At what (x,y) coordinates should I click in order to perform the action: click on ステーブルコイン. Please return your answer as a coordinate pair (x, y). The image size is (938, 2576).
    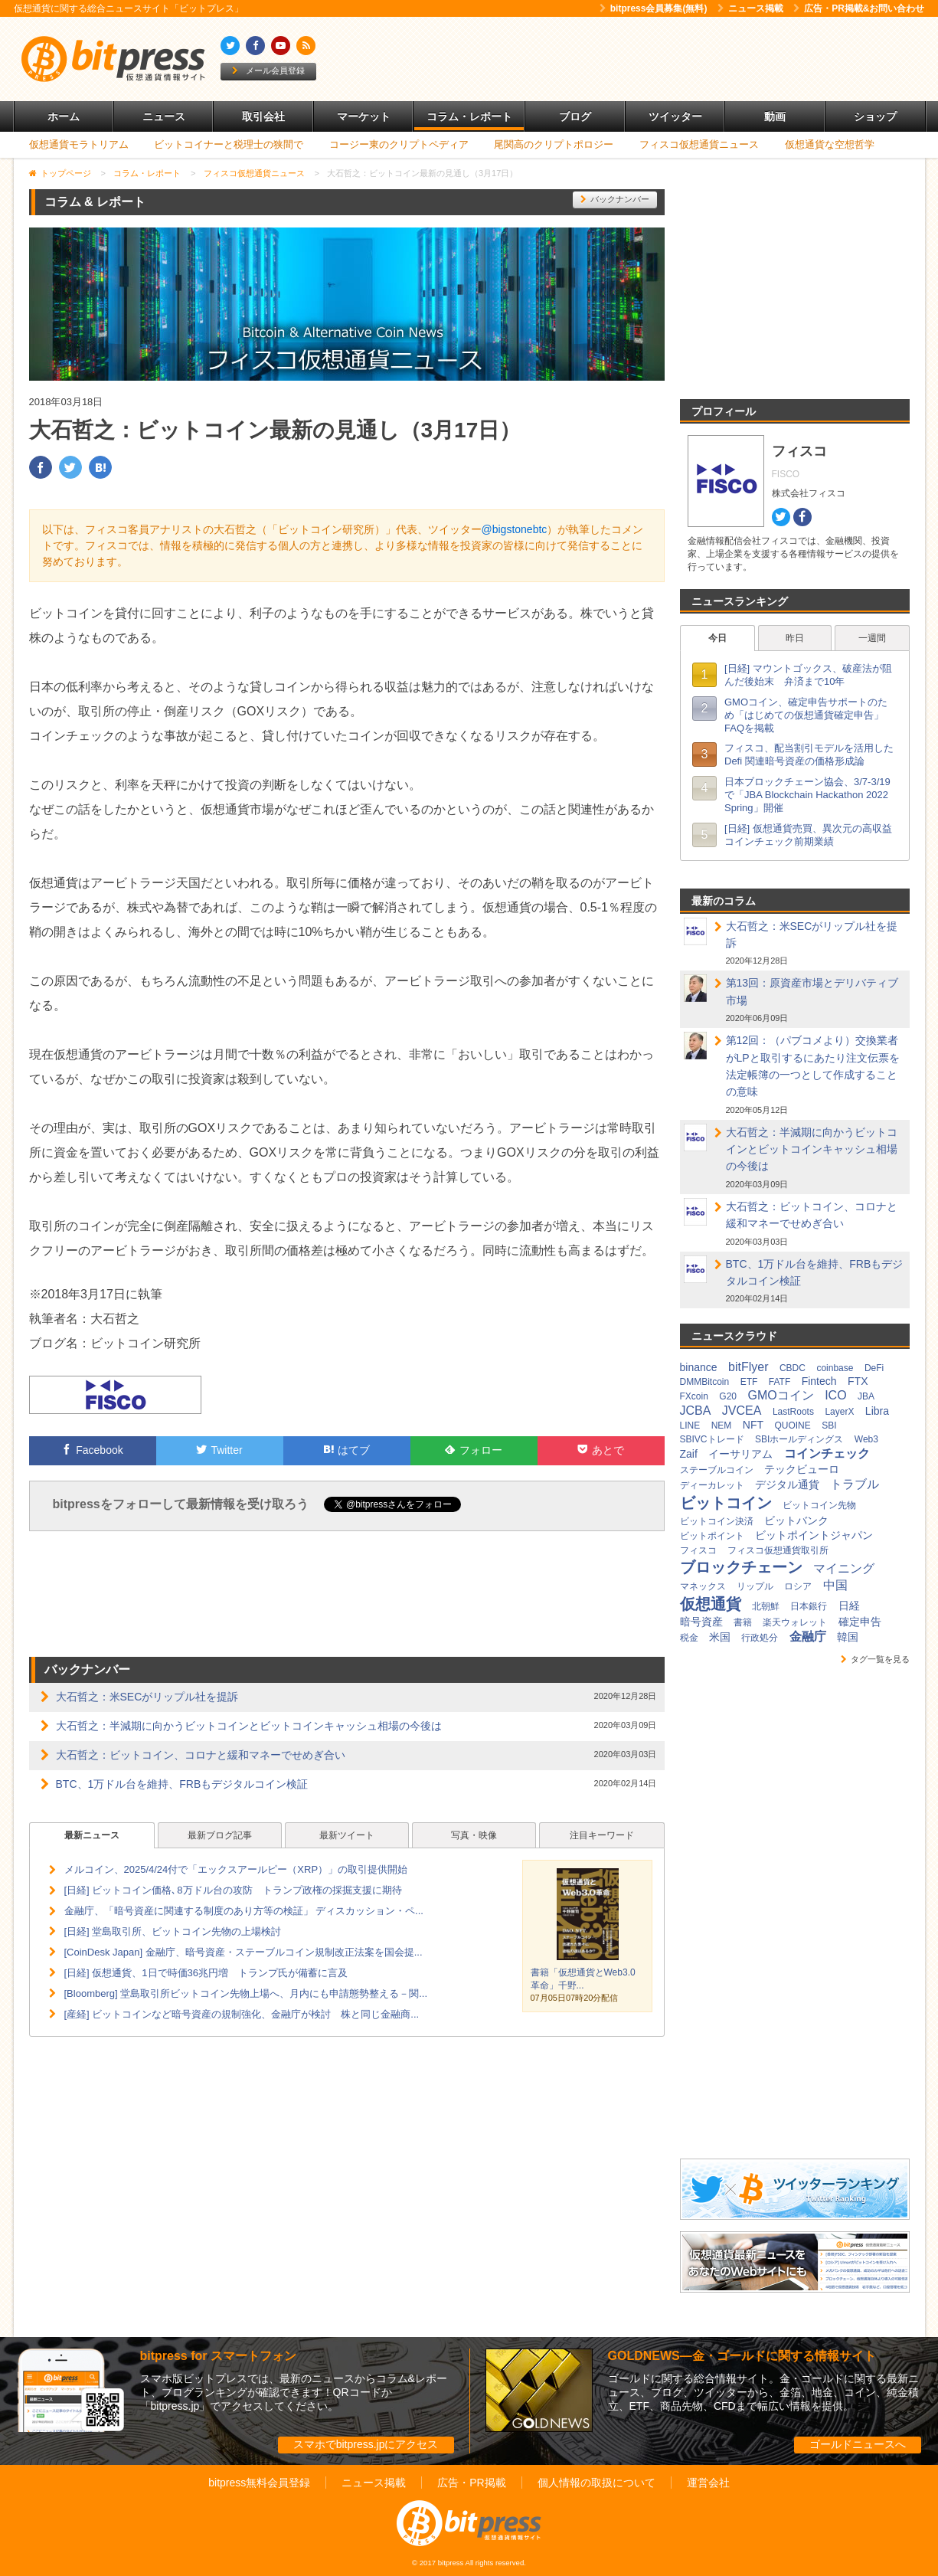
    Looking at the image, I should click on (716, 1470).